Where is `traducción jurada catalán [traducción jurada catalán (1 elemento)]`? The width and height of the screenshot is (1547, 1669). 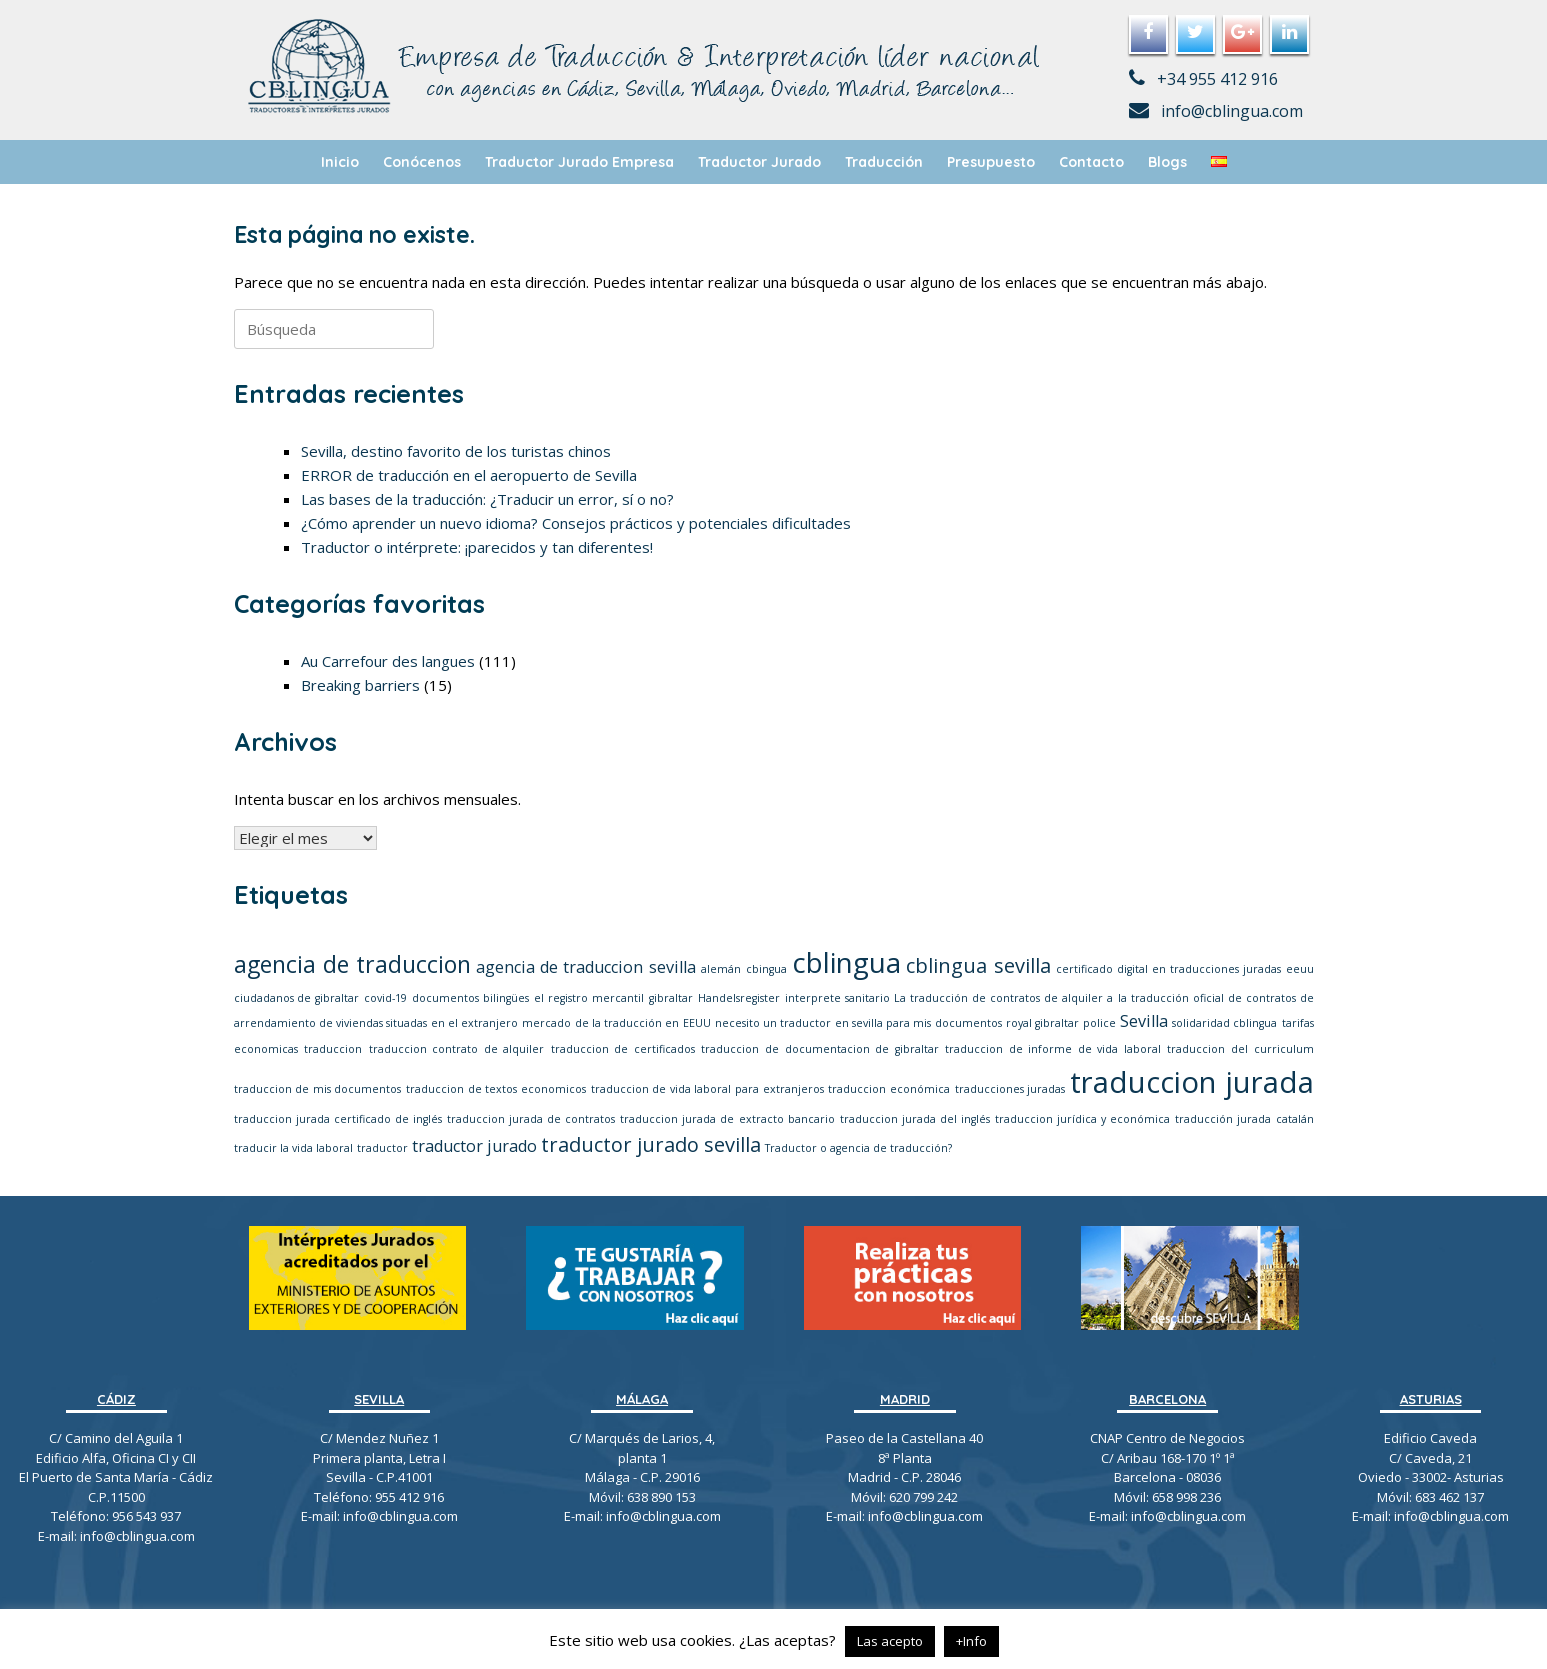 traducción jurada catalán [traducción jurada catalán (1 elemento)] is located at coordinates (1244, 1119).